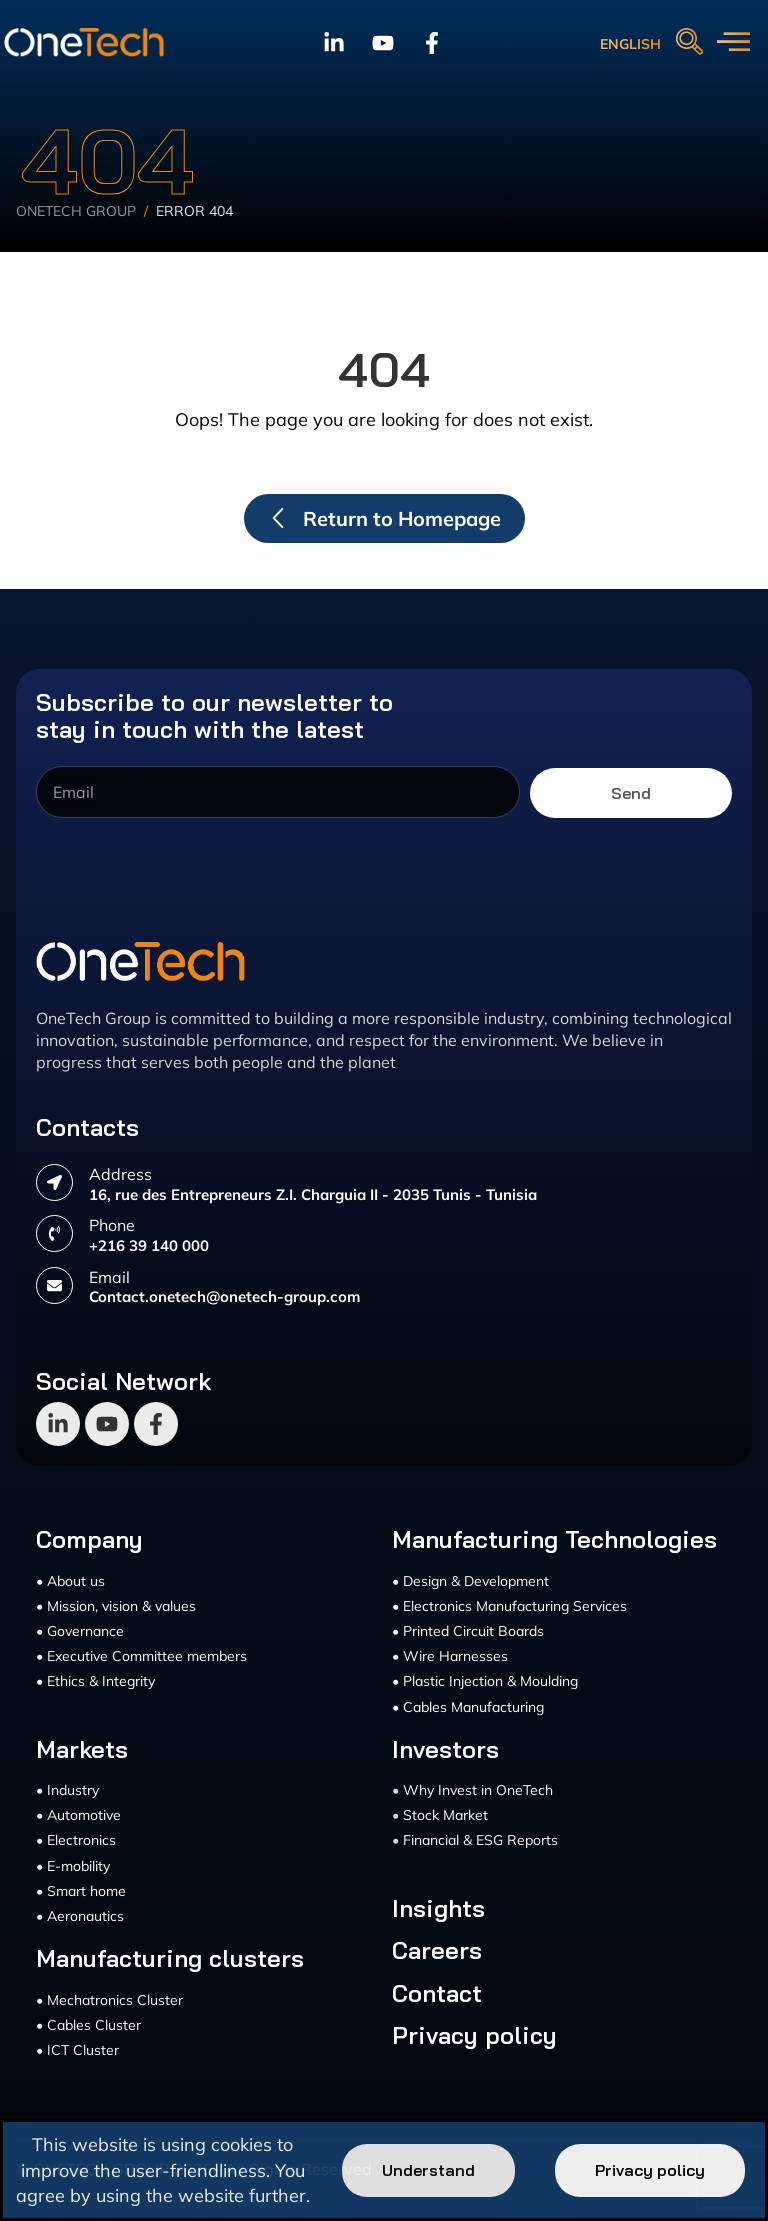 The height and width of the screenshot is (2221, 768). What do you see at coordinates (76, 211) in the screenshot?
I see `Onetech Group` at bounding box center [76, 211].